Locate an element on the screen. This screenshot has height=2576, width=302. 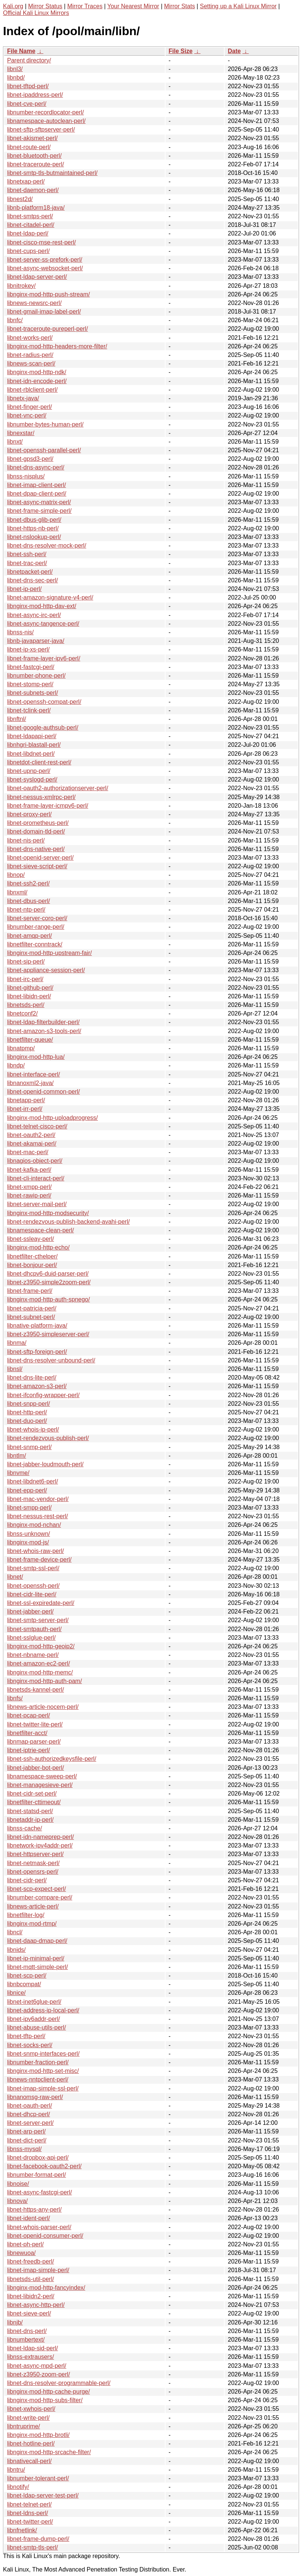
libnet-irr-perl/ is located at coordinates (24, 1109).